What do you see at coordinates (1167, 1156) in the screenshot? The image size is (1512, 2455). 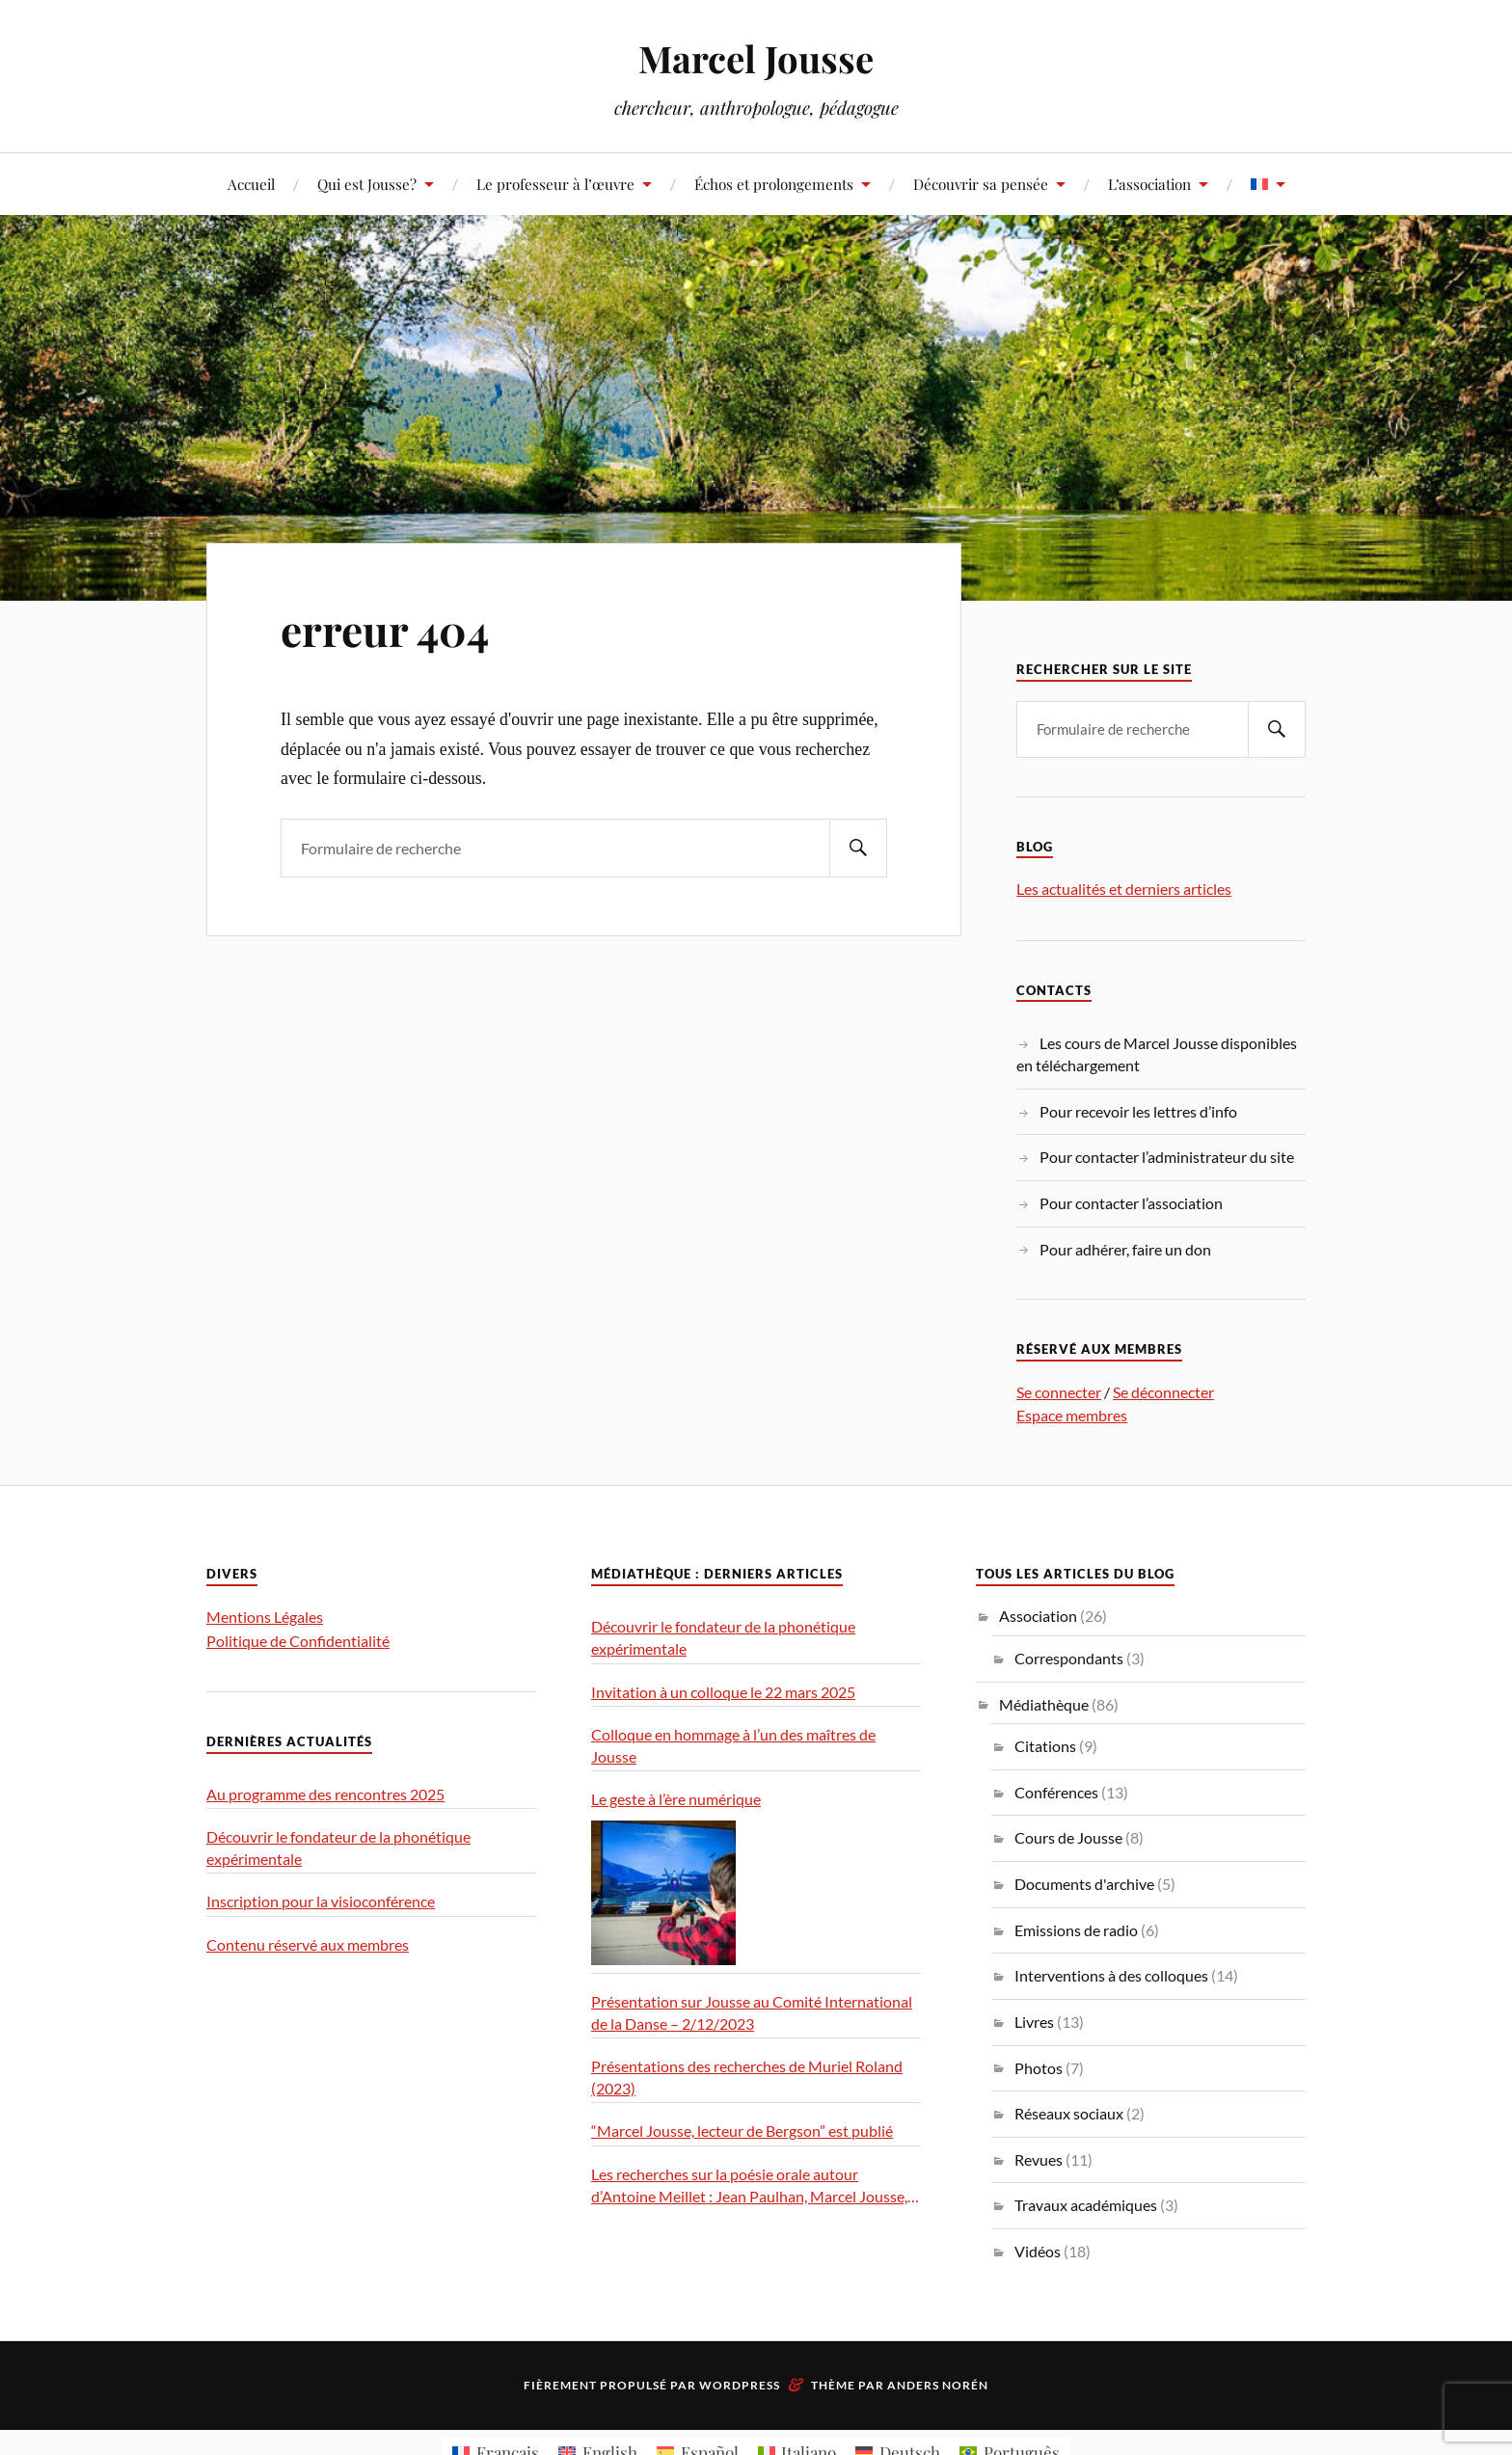 I see `Pour contacter l’administrateur du site` at bounding box center [1167, 1156].